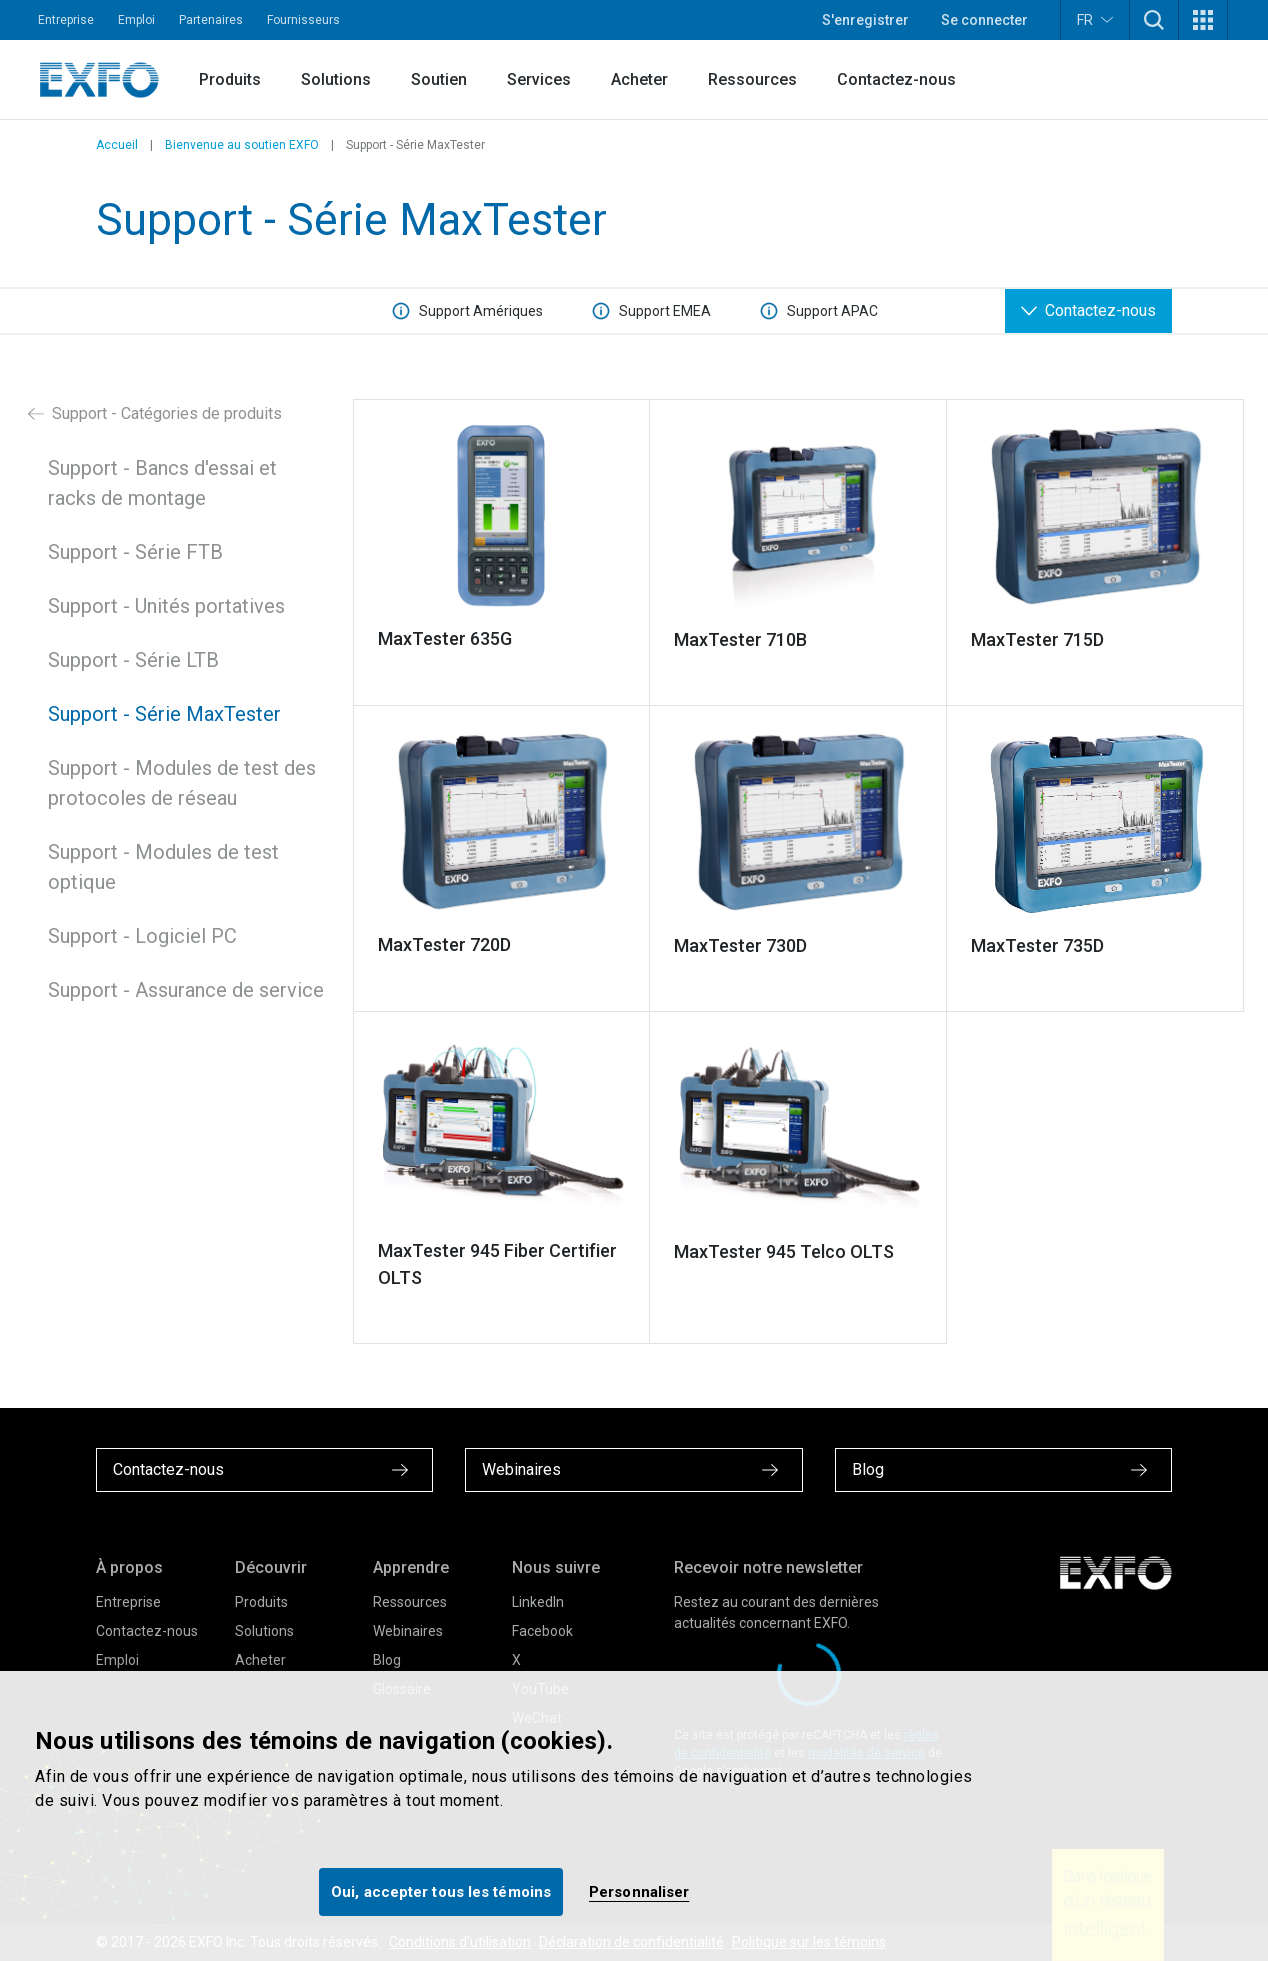  What do you see at coordinates (242, 145) in the screenshot?
I see `Bienvenue au soutien EXFO` at bounding box center [242, 145].